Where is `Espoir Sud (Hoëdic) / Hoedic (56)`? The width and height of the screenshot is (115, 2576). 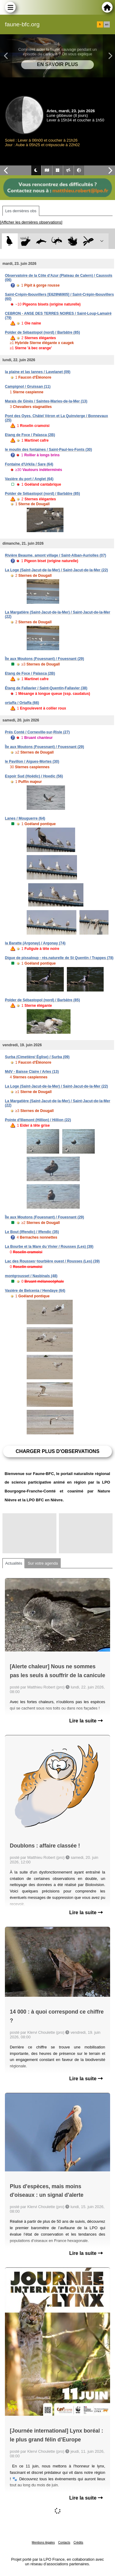 Espoir Sud (Hoëdic) / Hoedic (56) is located at coordinates (34, 776).